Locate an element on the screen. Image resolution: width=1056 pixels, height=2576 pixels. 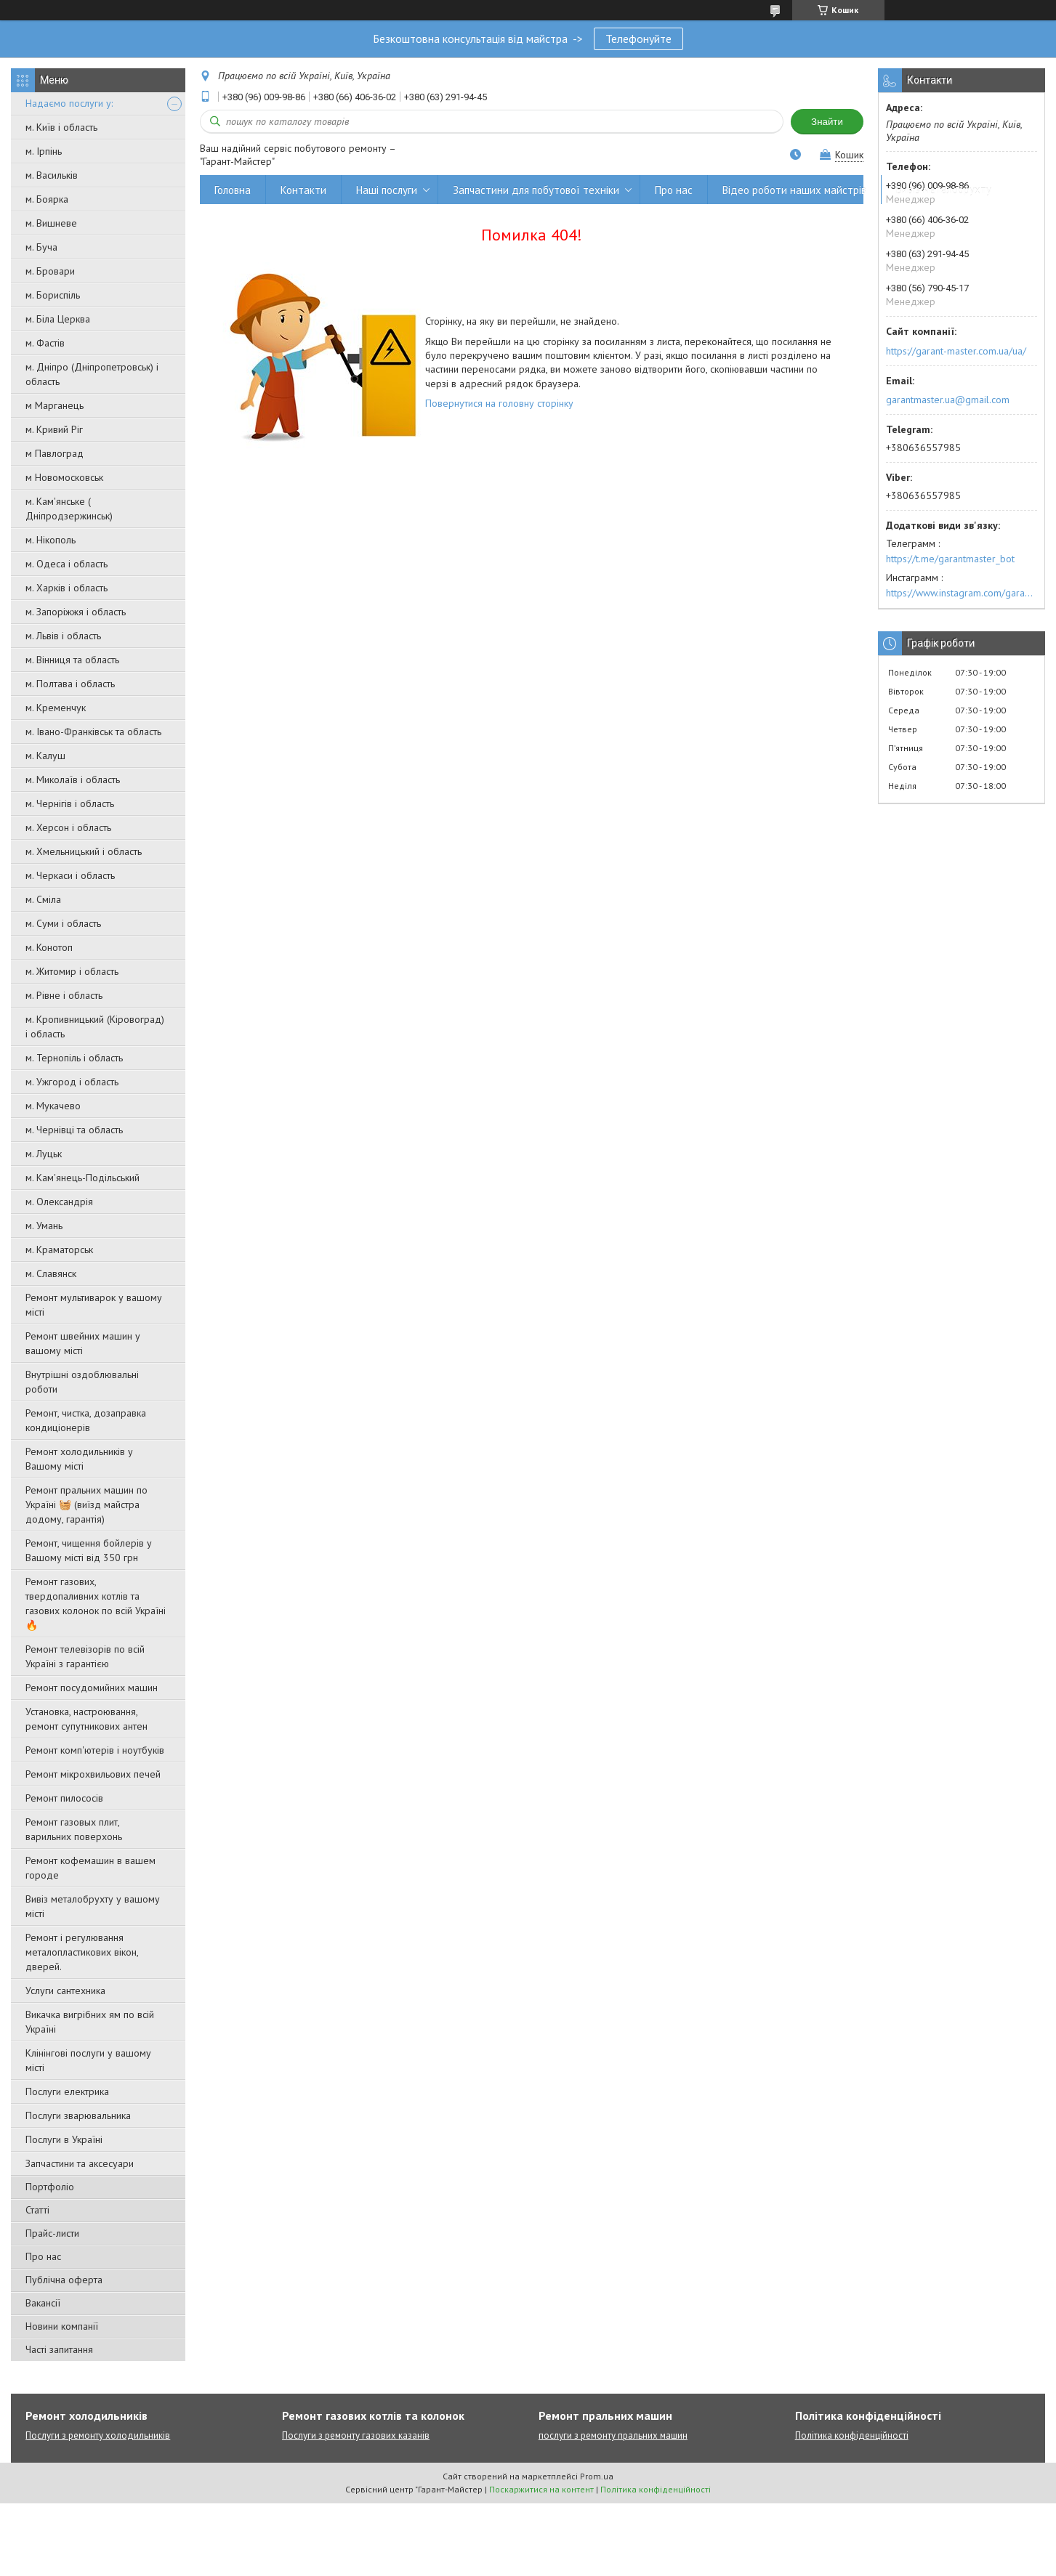
Новини компанії is located at coordinates (61, 2326).